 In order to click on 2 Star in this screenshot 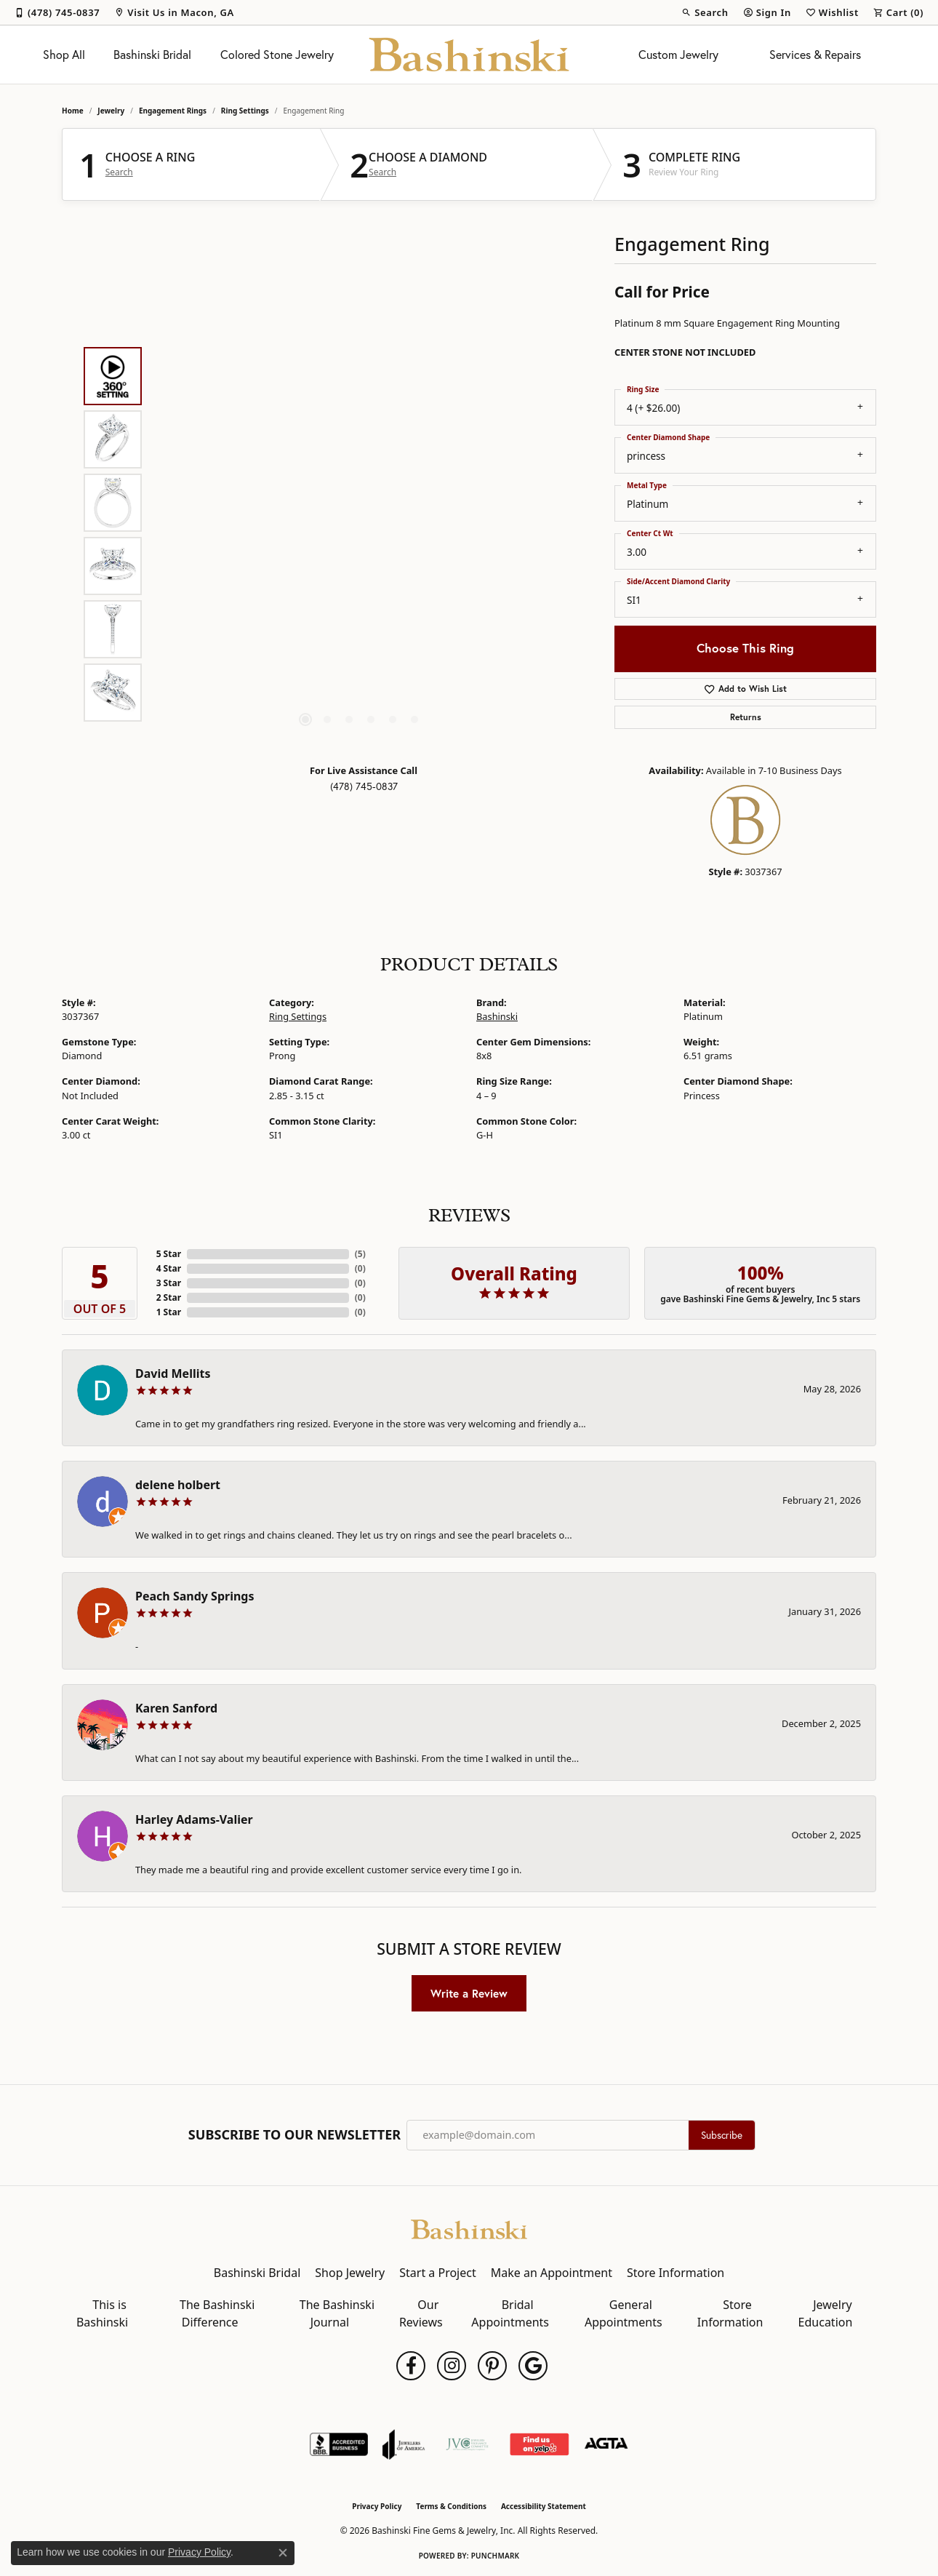, I will do `click(168, 1297)`.